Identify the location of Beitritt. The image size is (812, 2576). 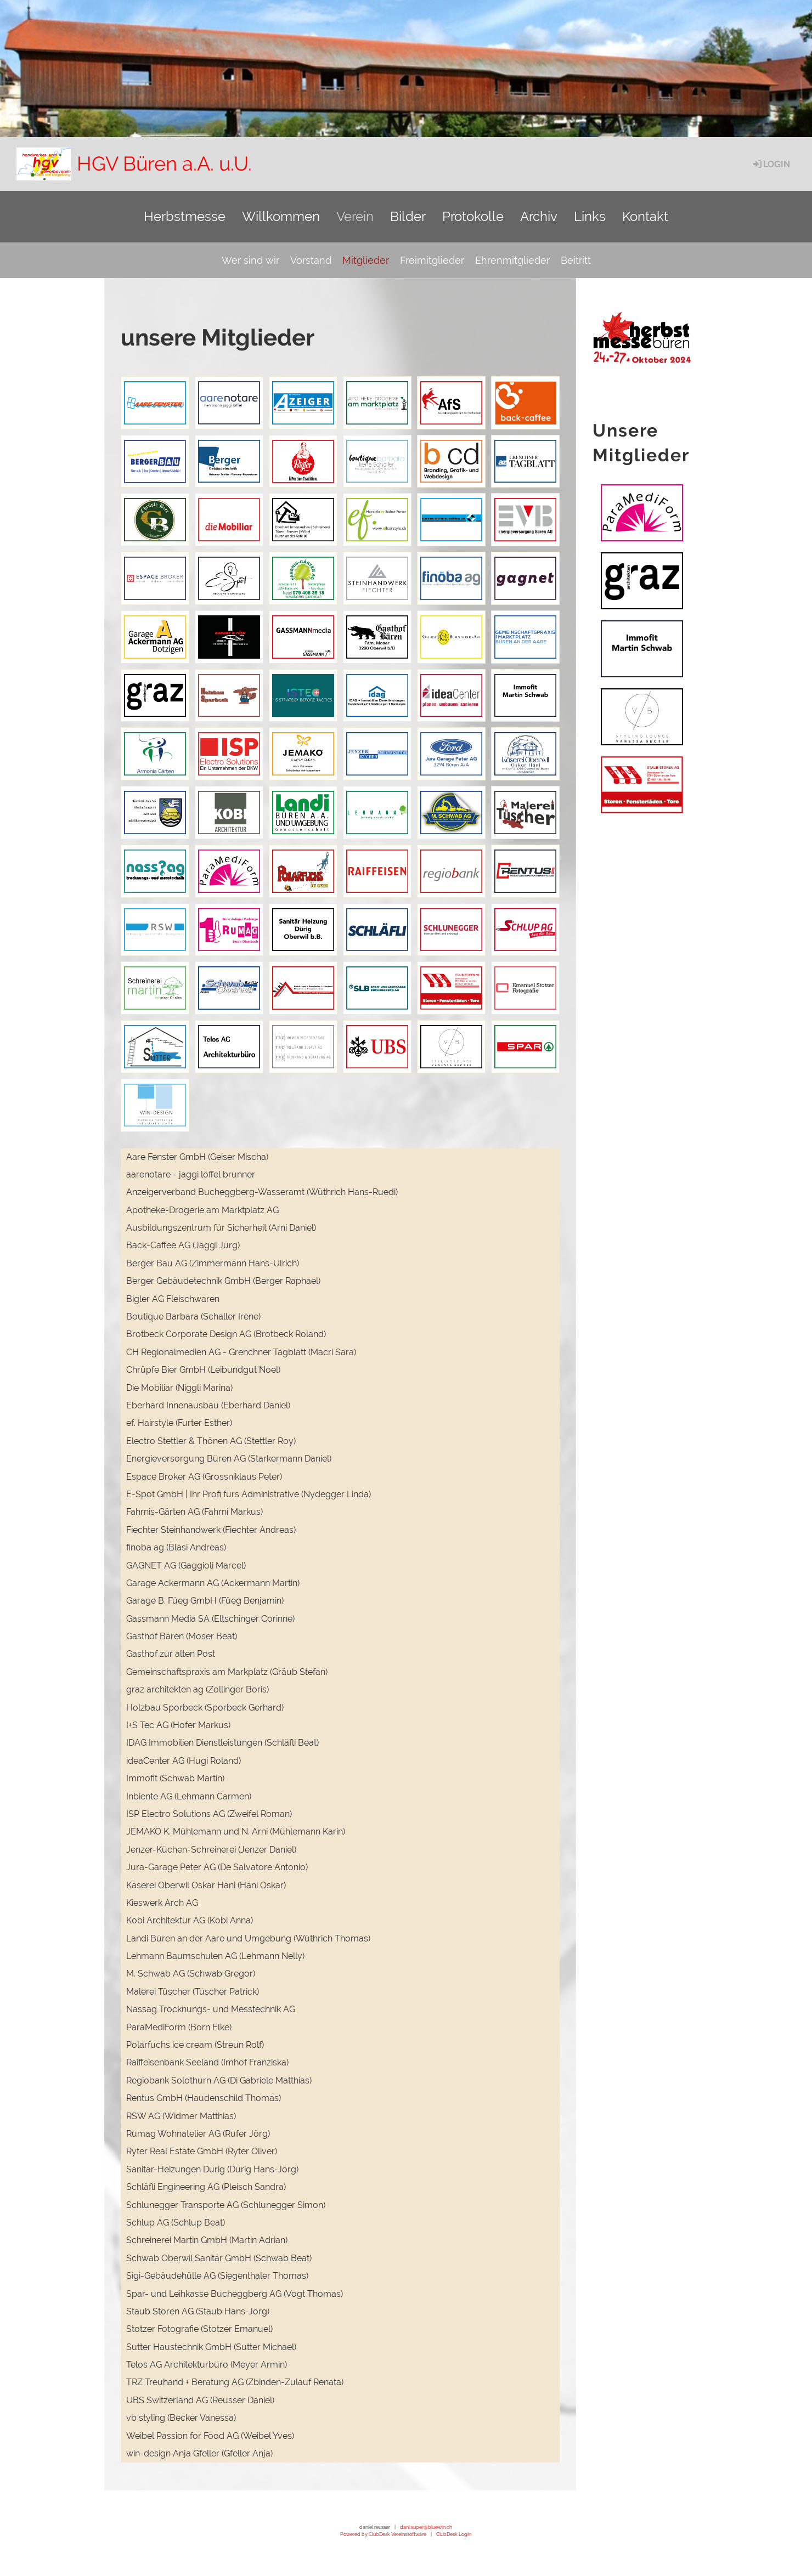
(576, 260).